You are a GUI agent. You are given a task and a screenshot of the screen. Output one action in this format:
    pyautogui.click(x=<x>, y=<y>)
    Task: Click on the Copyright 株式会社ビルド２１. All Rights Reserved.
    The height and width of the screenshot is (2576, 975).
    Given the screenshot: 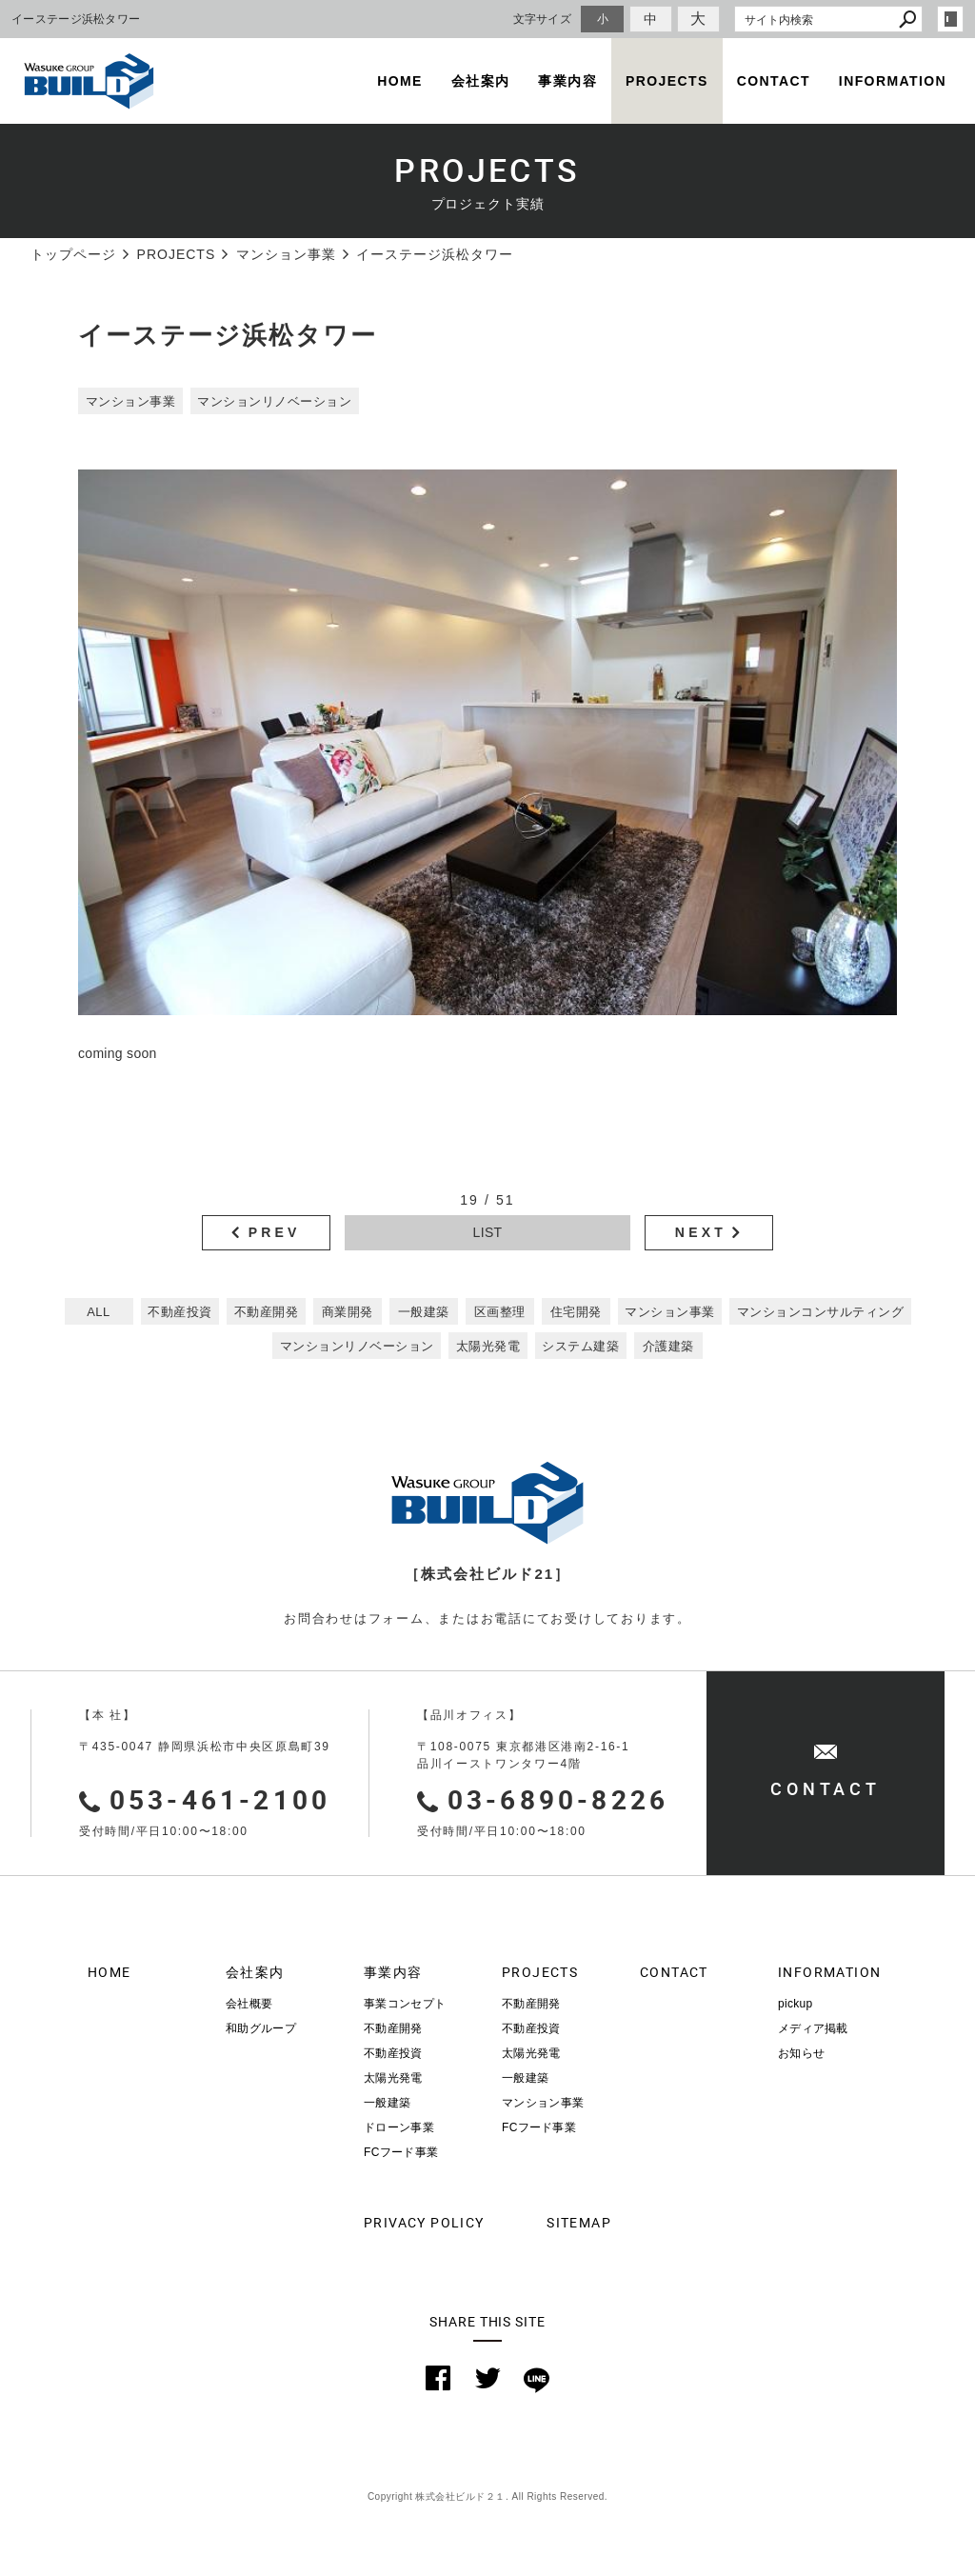 What is the action you would take?
    pyautogui.click(x=487, y=2496)
    